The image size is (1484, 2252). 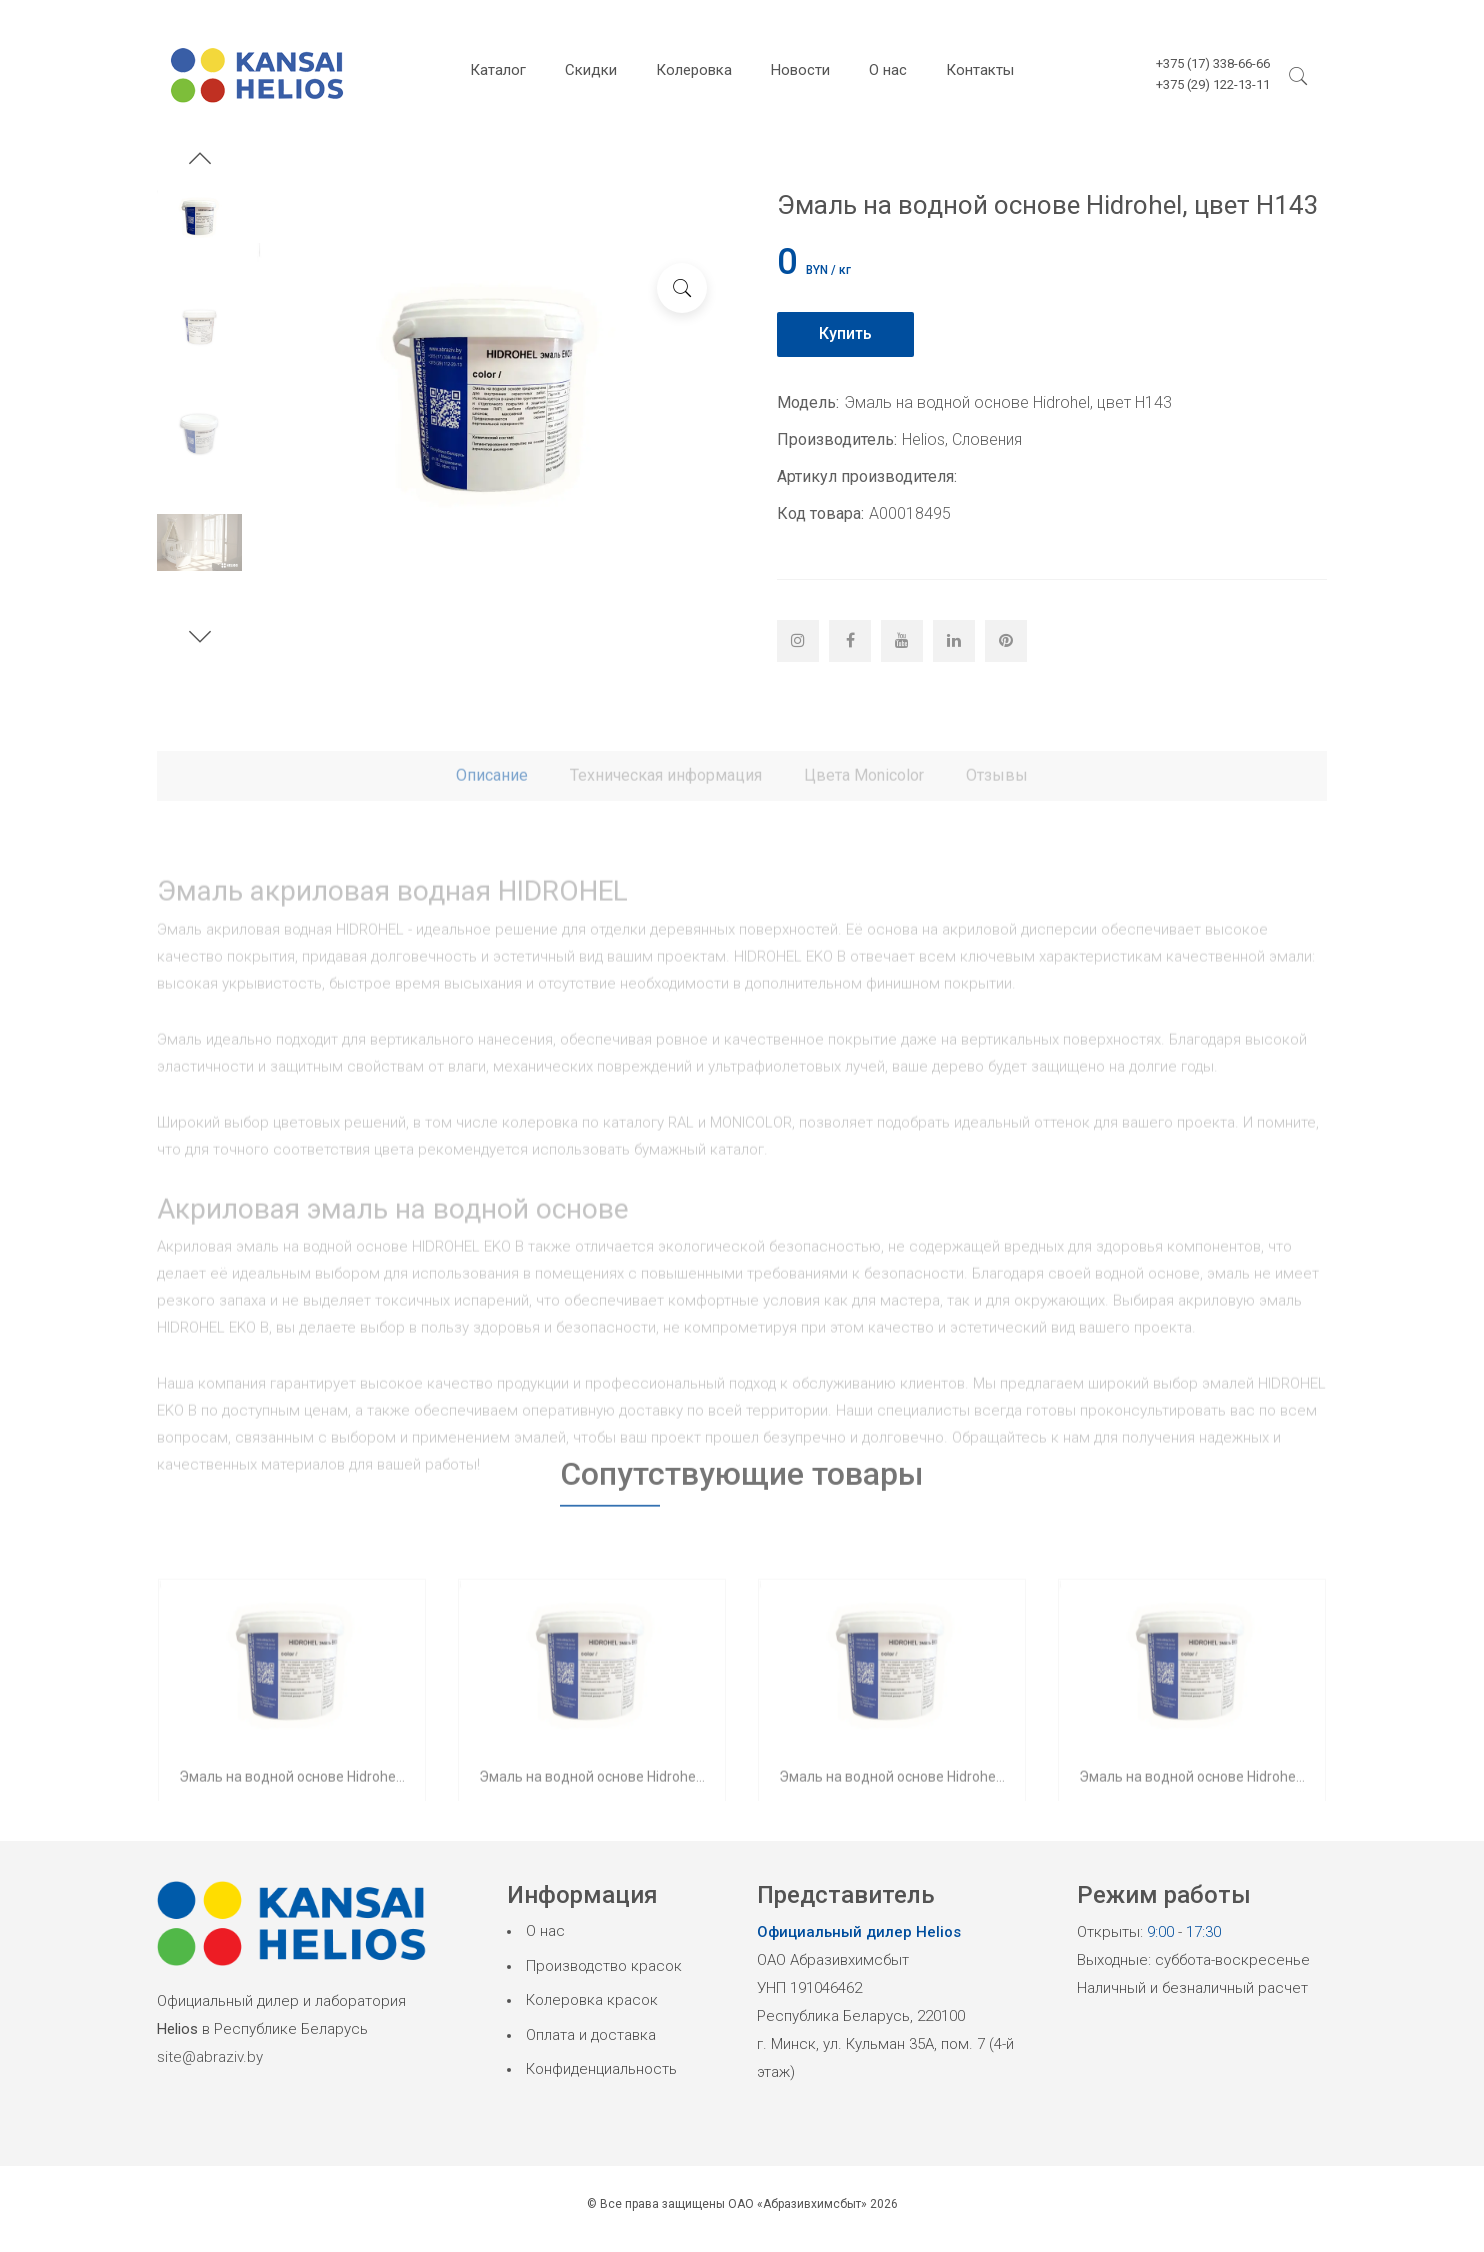 I want to click on Колеровка, so click(x=694, y=70).